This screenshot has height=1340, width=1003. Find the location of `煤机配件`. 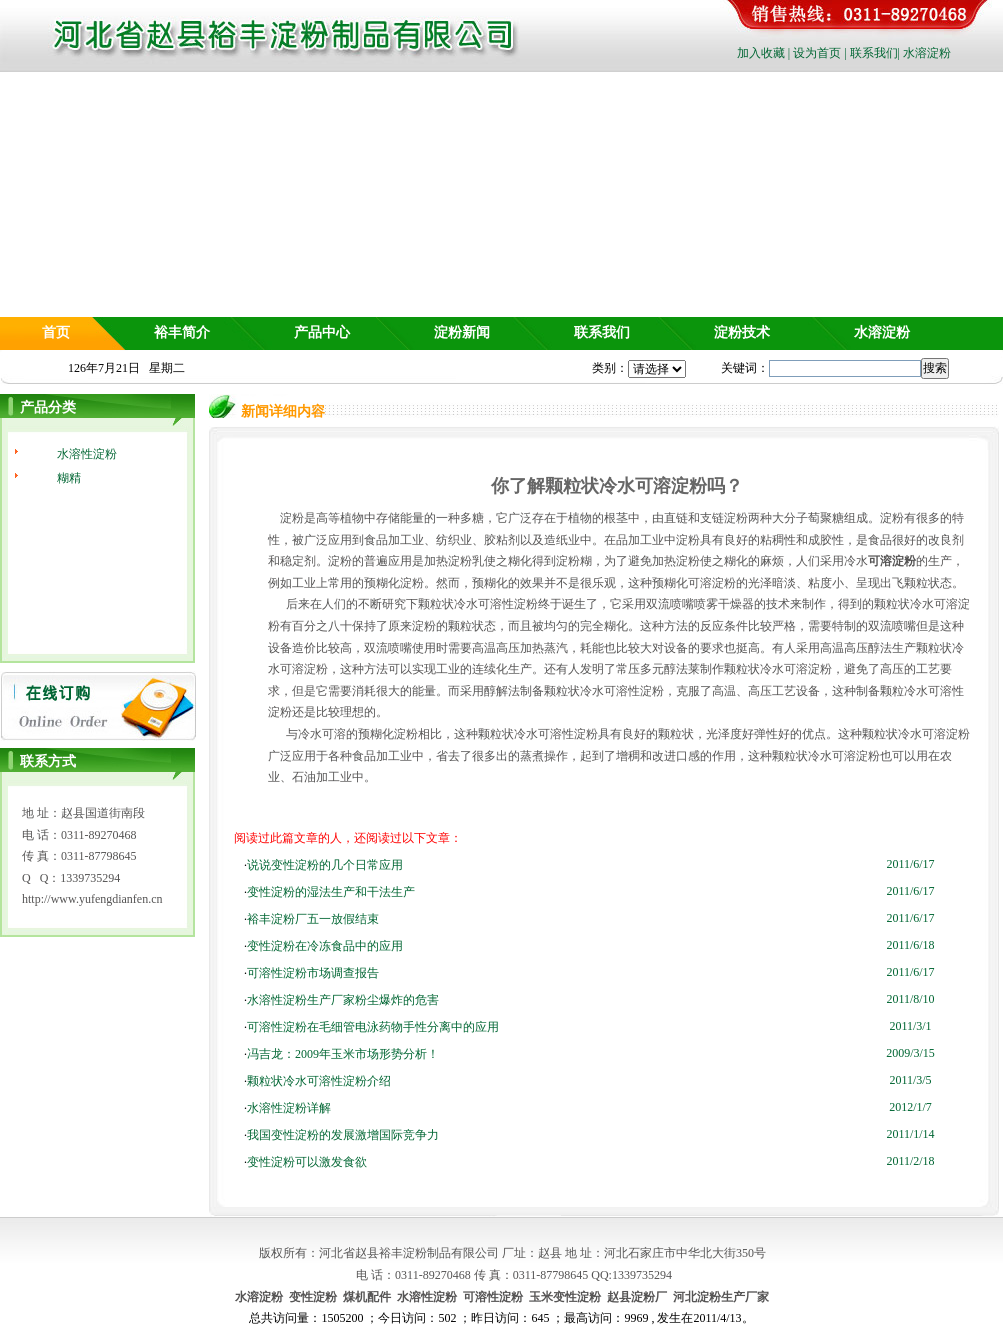

煤机配件 is located at coordinates (367, 1297).